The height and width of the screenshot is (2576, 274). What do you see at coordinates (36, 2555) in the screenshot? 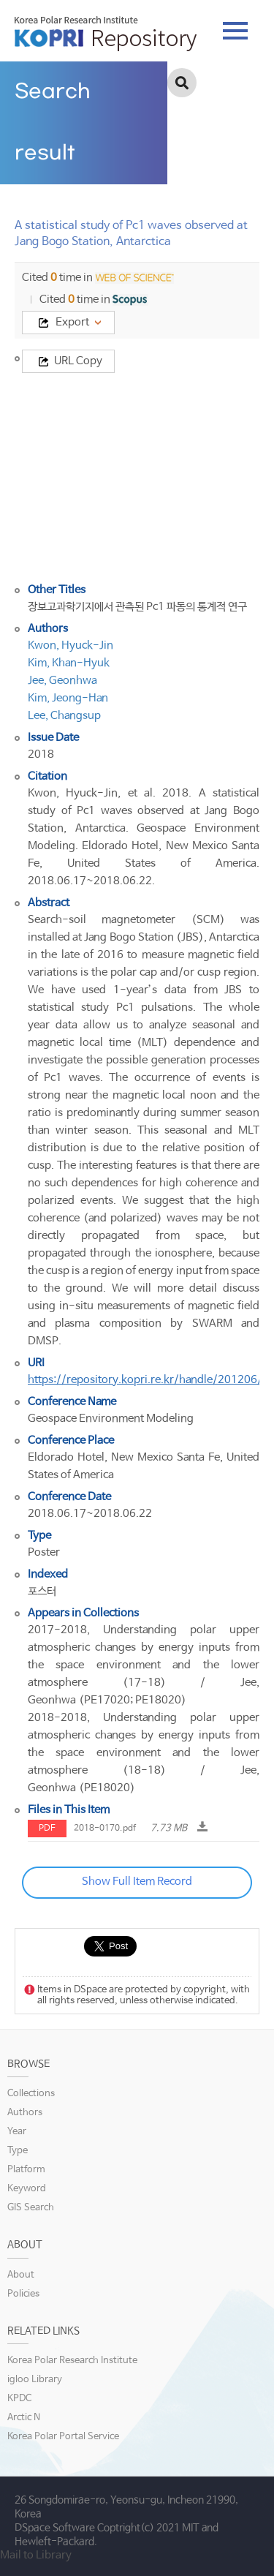
I see `Mail to Library` at bounding box center [36, 2555].